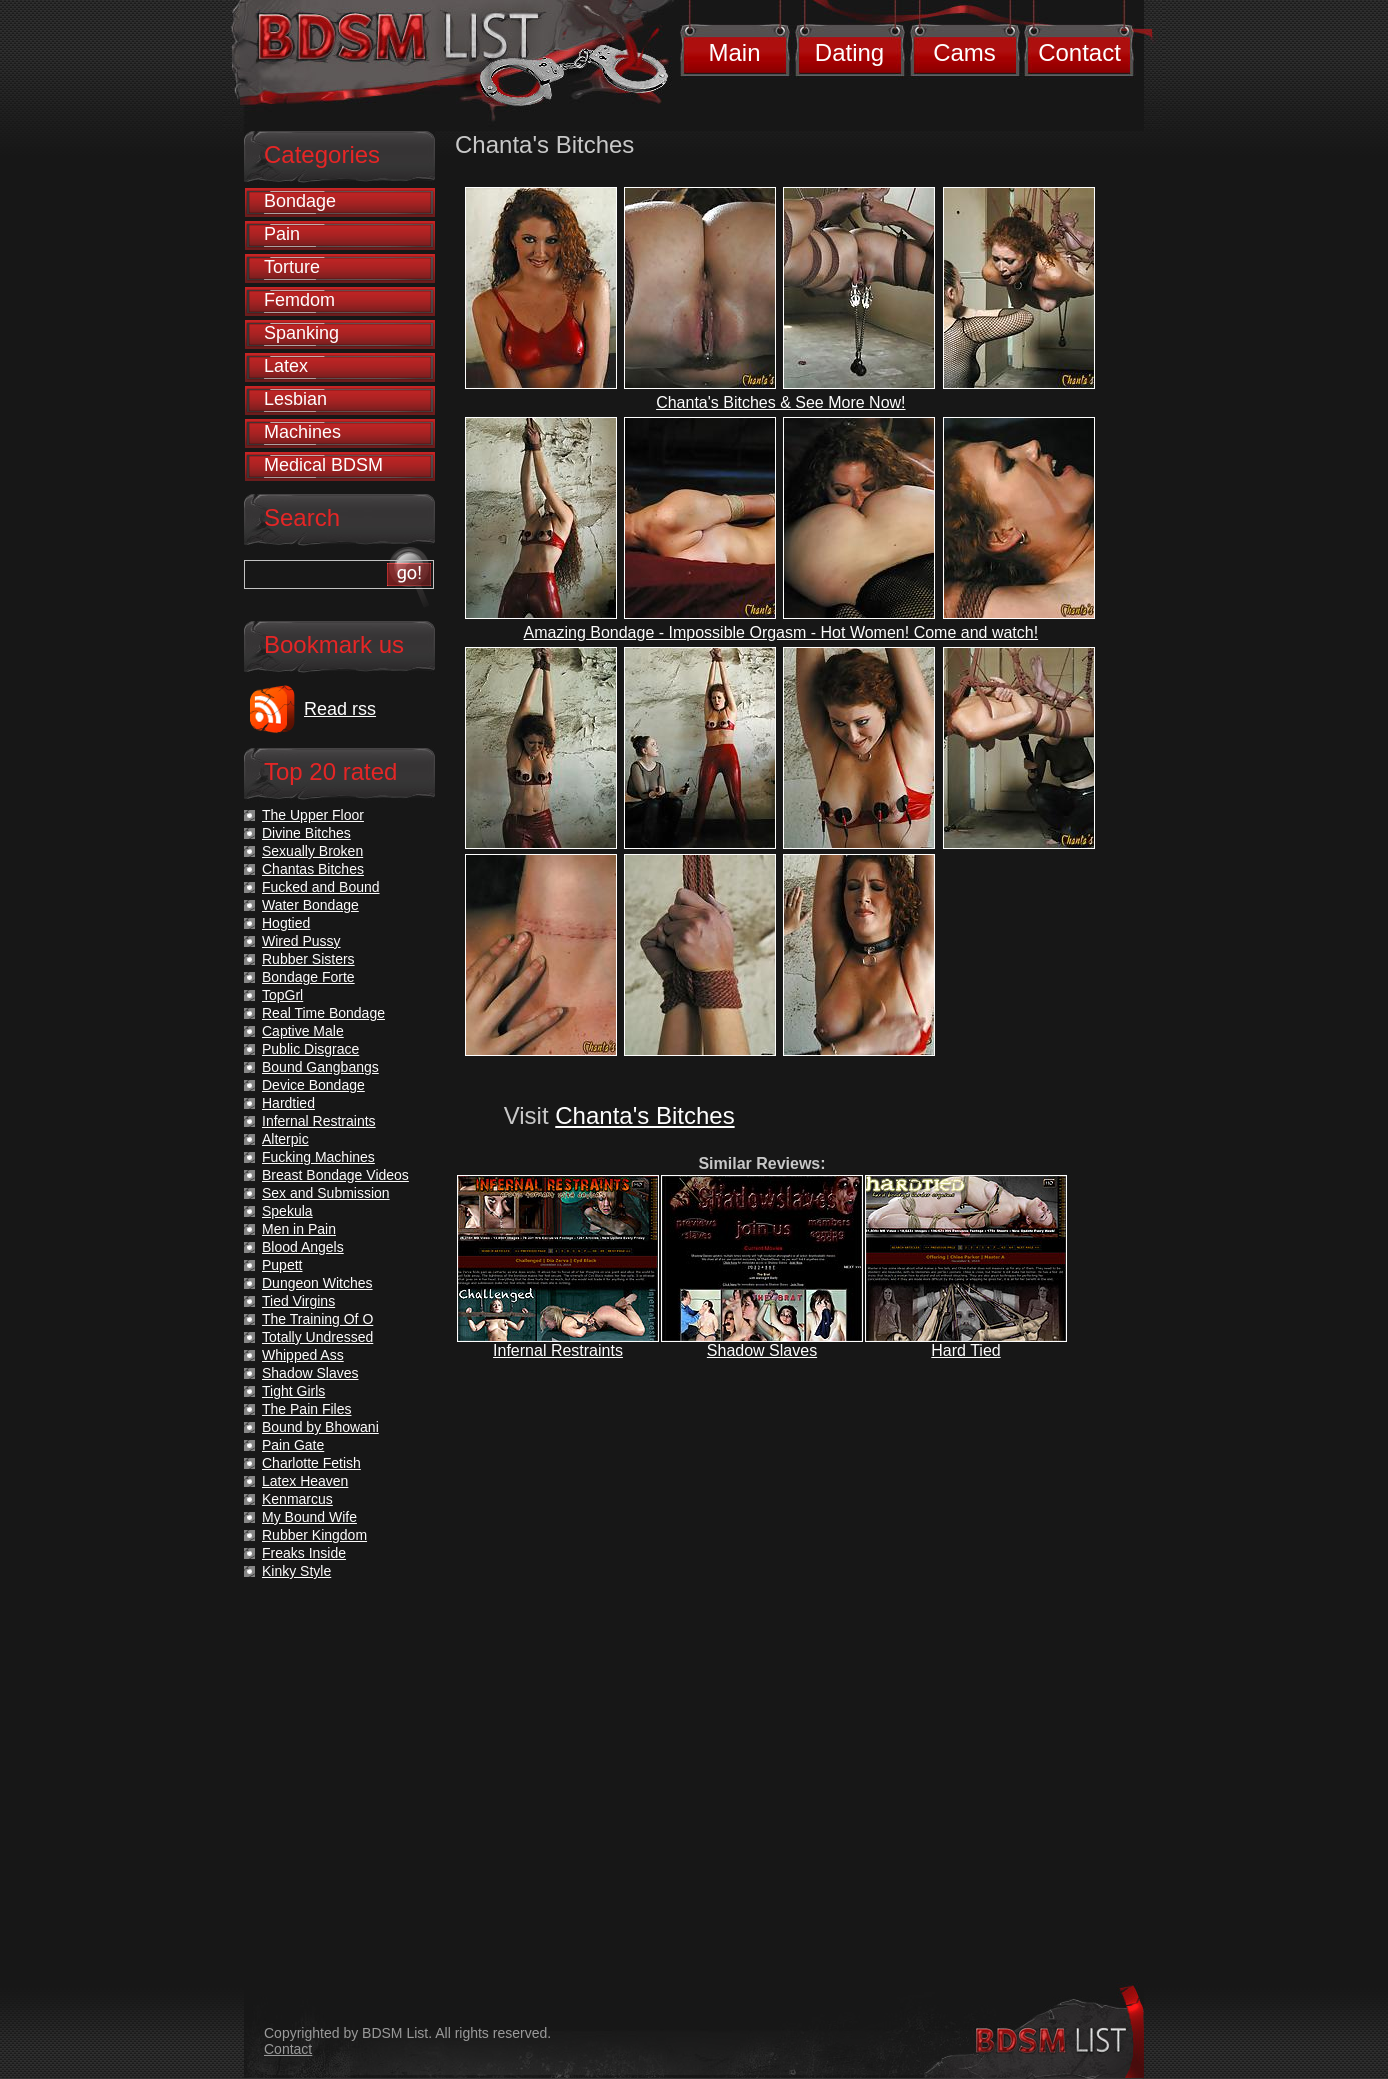  Describe the element at coordinates (287, 1211) in the screenshot. I see `Spekula` at that location.